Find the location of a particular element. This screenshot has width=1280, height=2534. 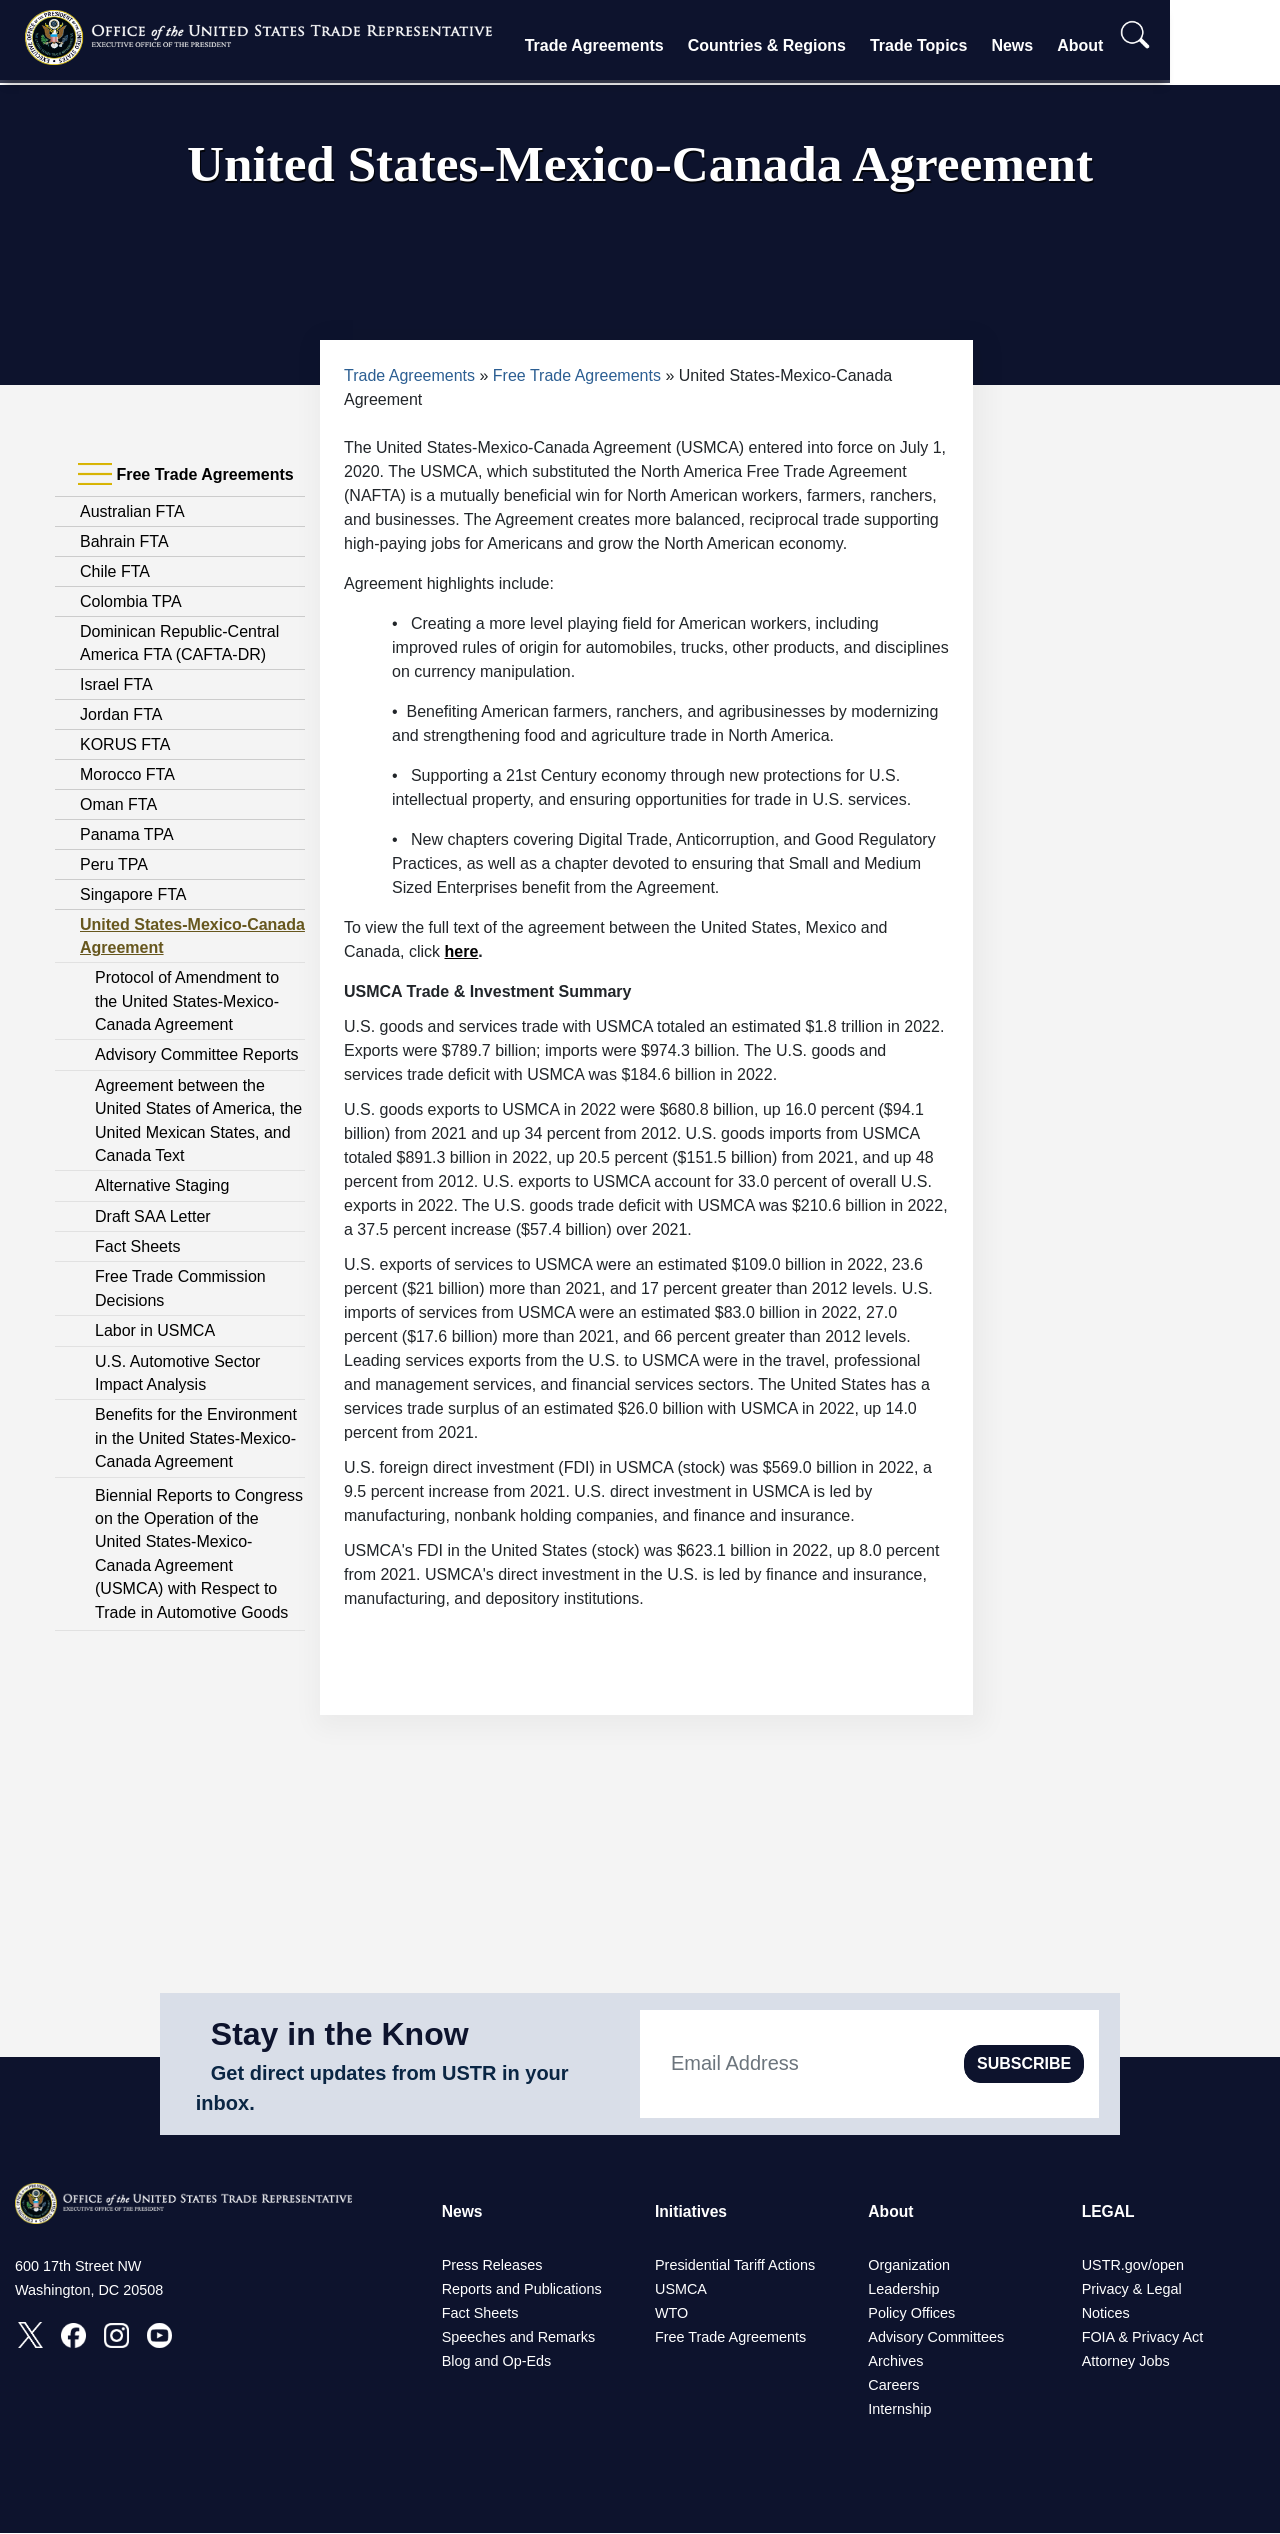

Initiatives is located at coordinates (692, 2211).